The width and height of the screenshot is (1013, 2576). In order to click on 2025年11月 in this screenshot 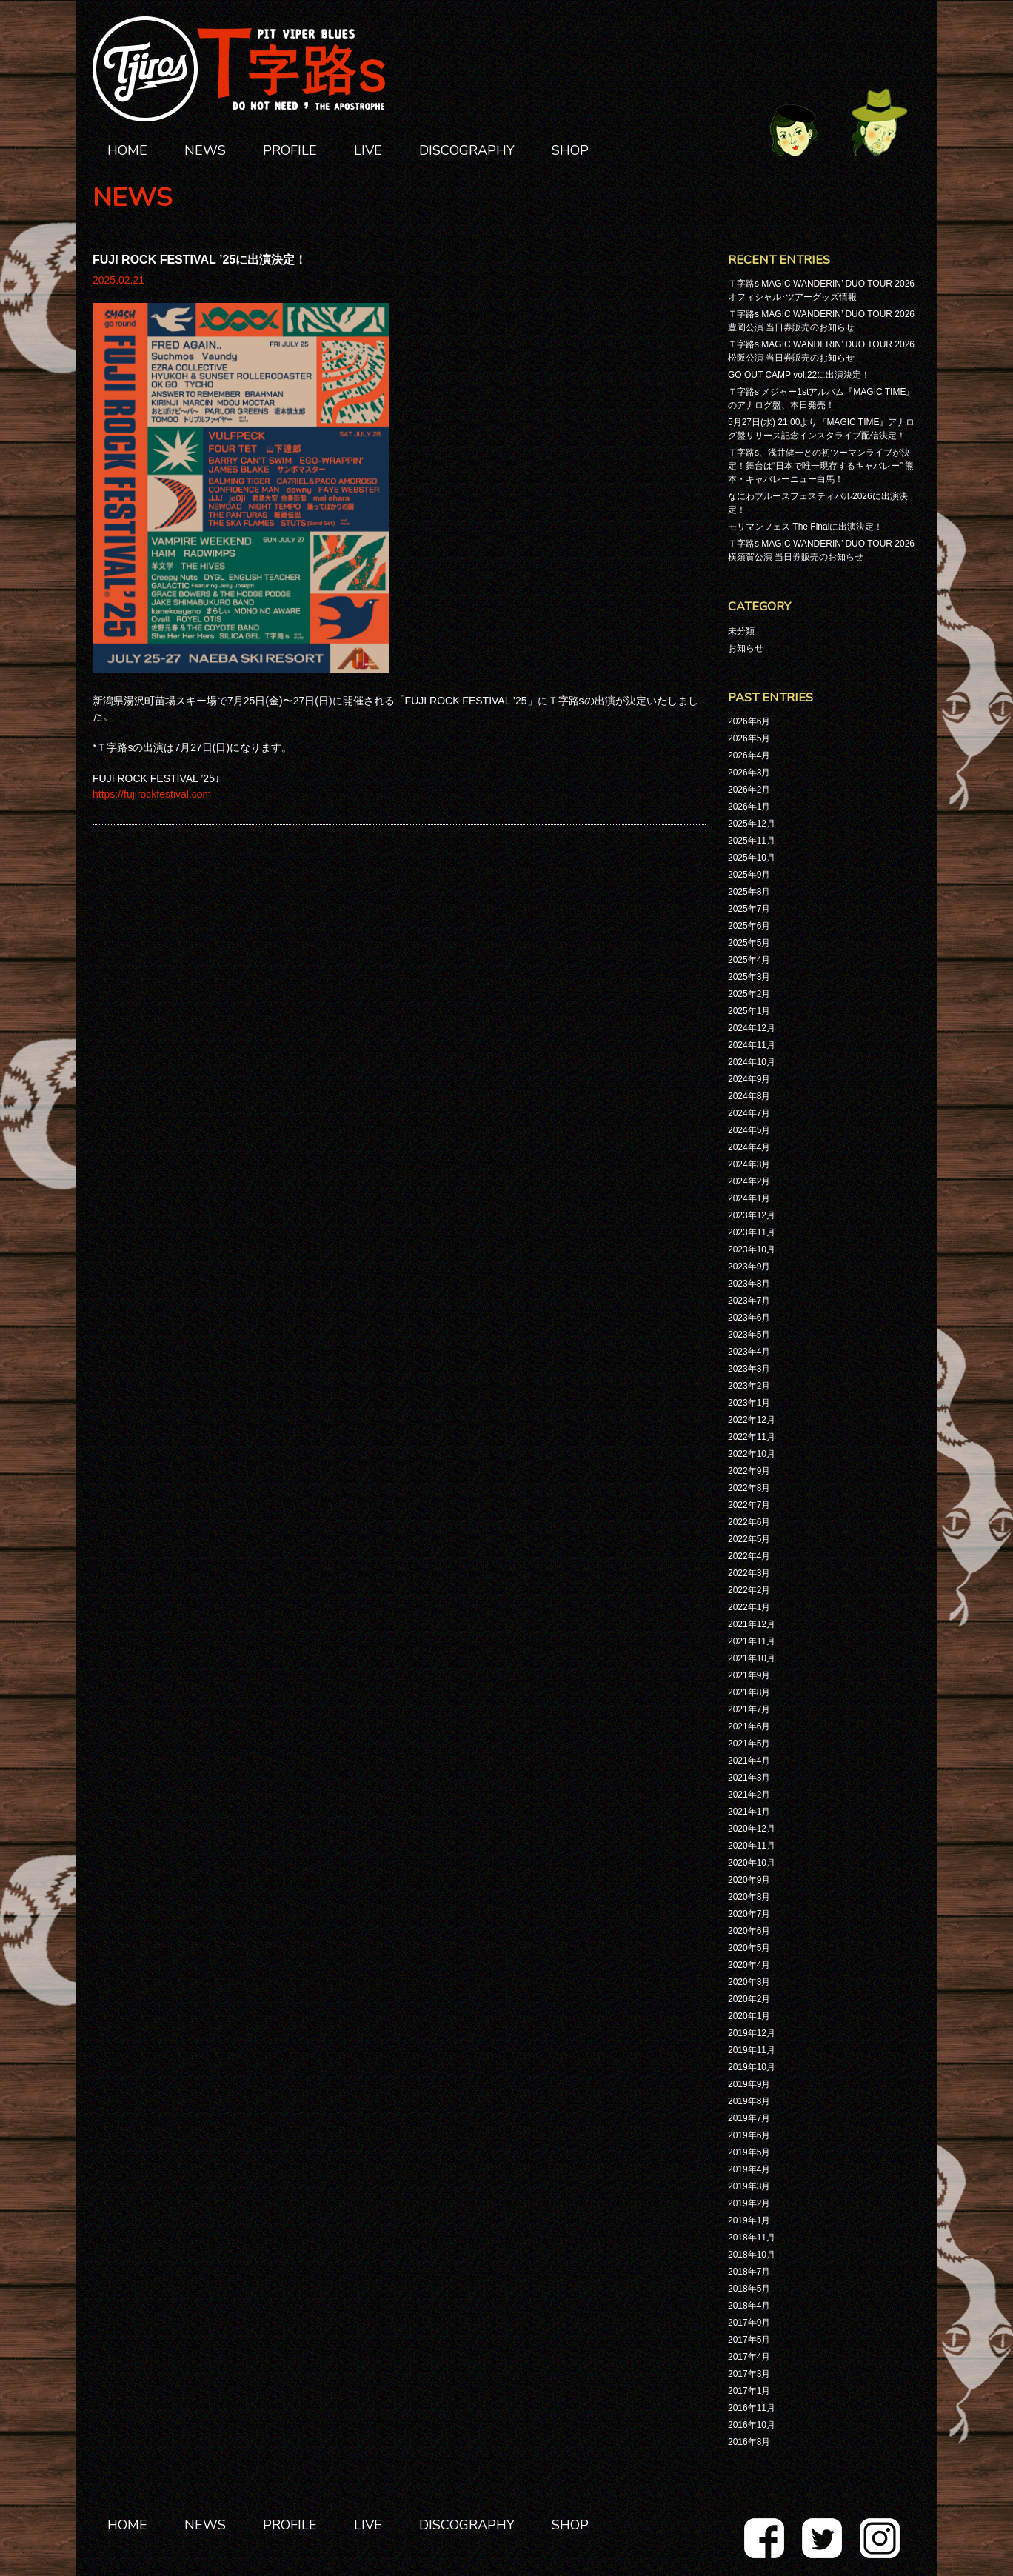, I will do `click(751, 840)`.